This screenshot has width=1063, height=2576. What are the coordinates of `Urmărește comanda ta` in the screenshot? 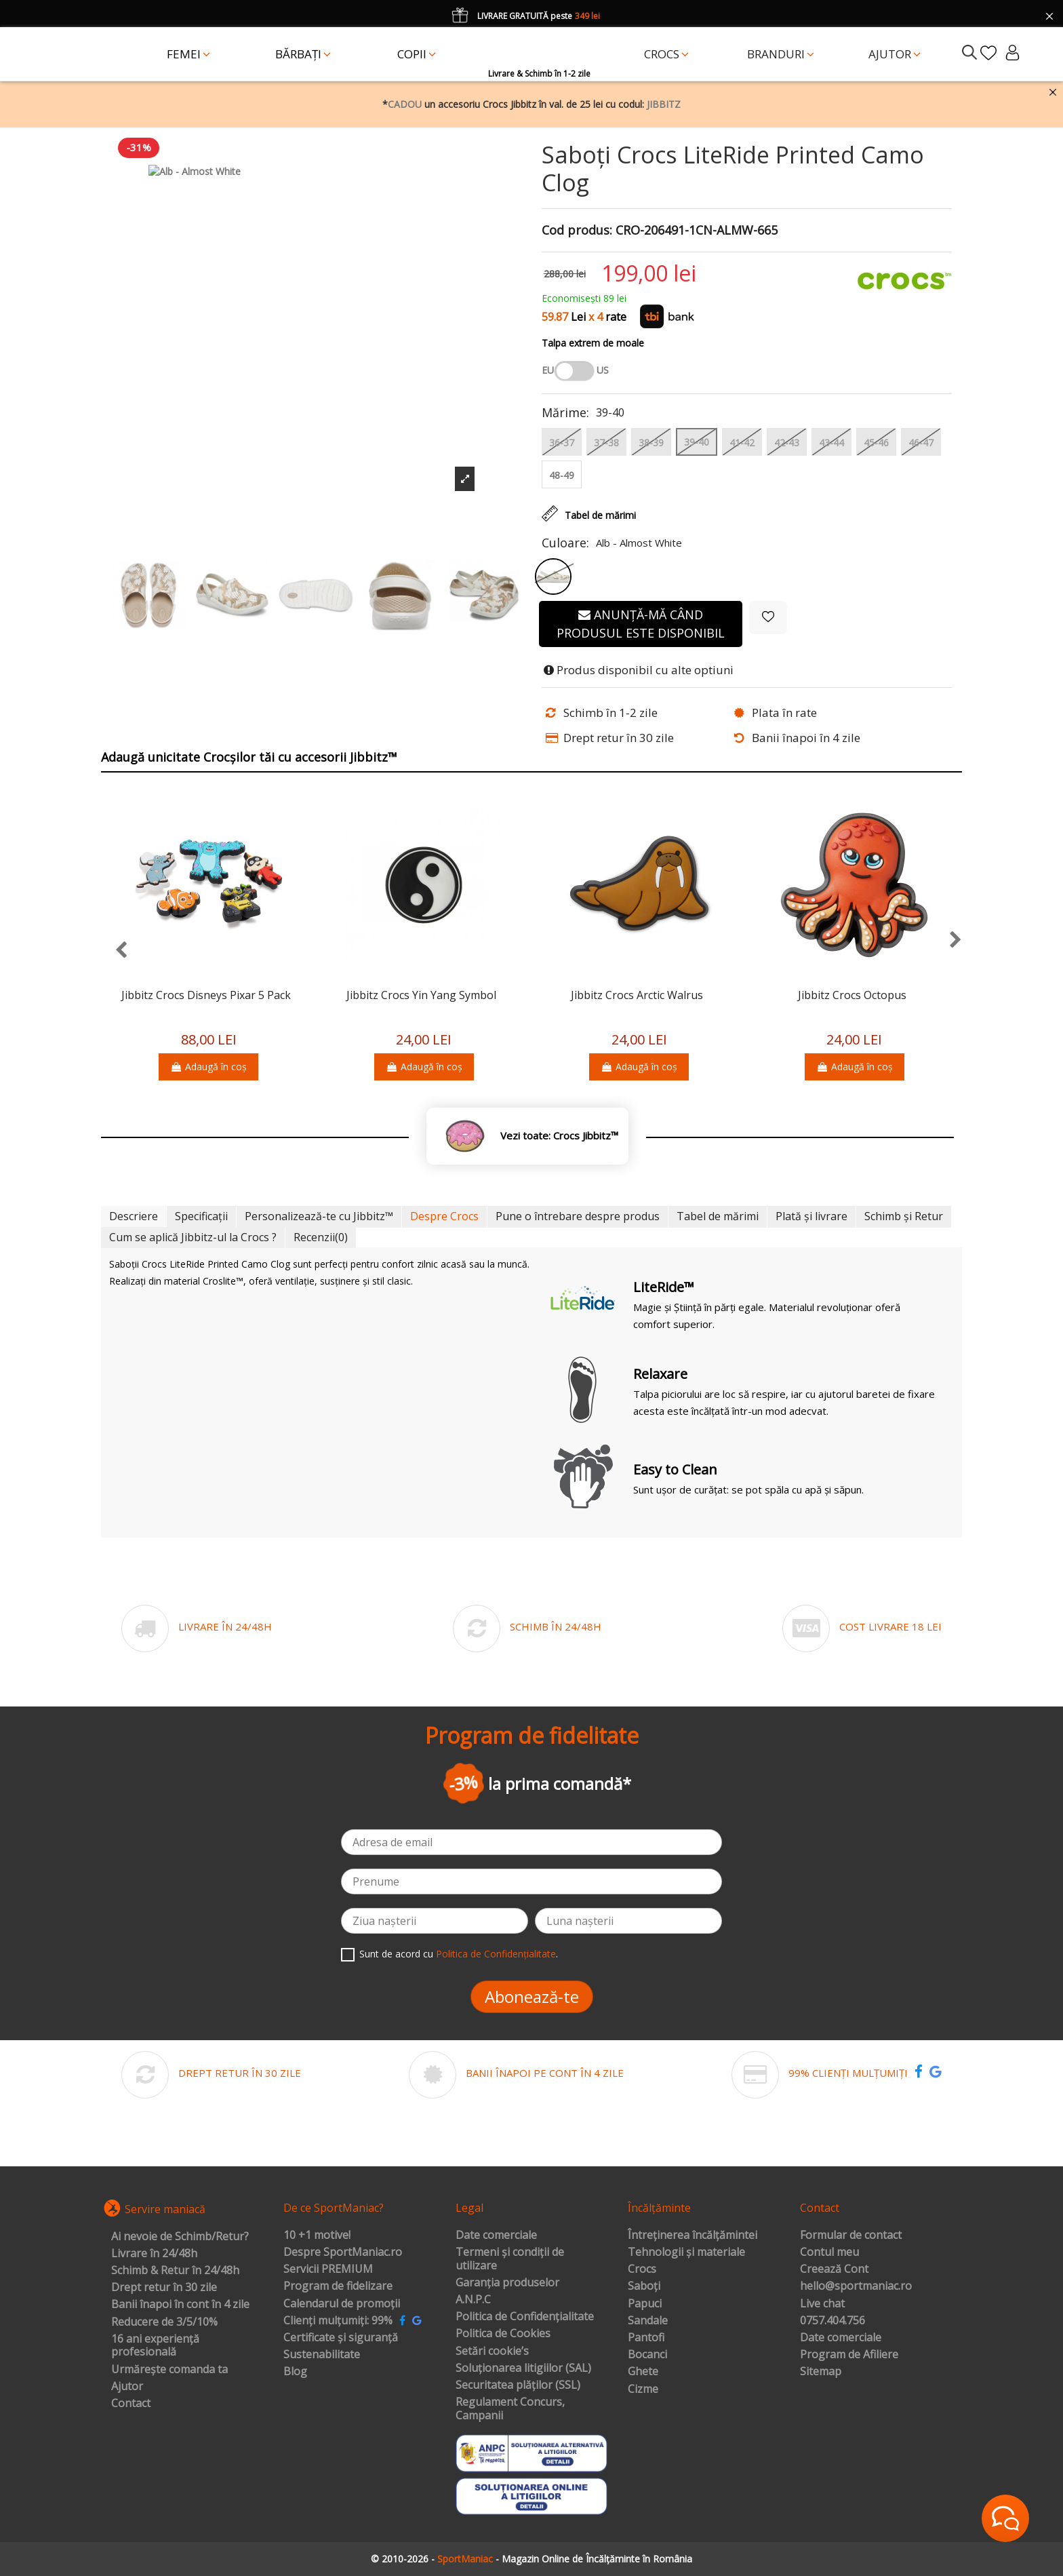 It's located at (169, 2370).